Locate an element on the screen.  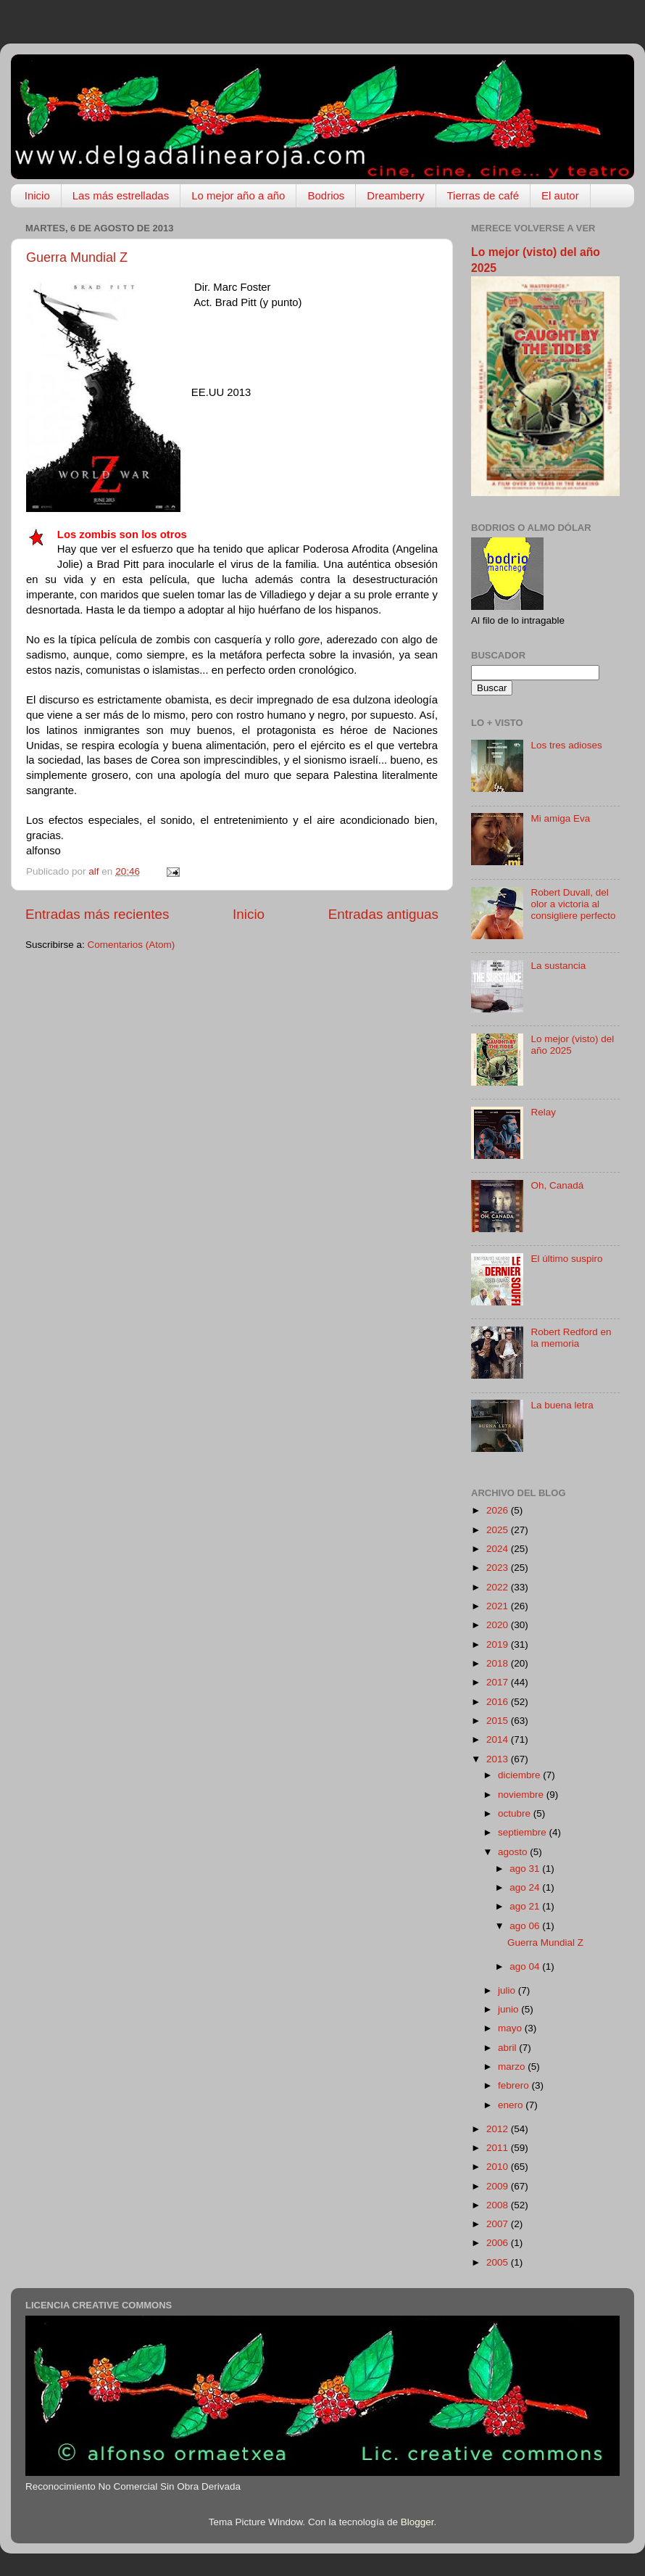
abril is located at coordinates (508, 2047).